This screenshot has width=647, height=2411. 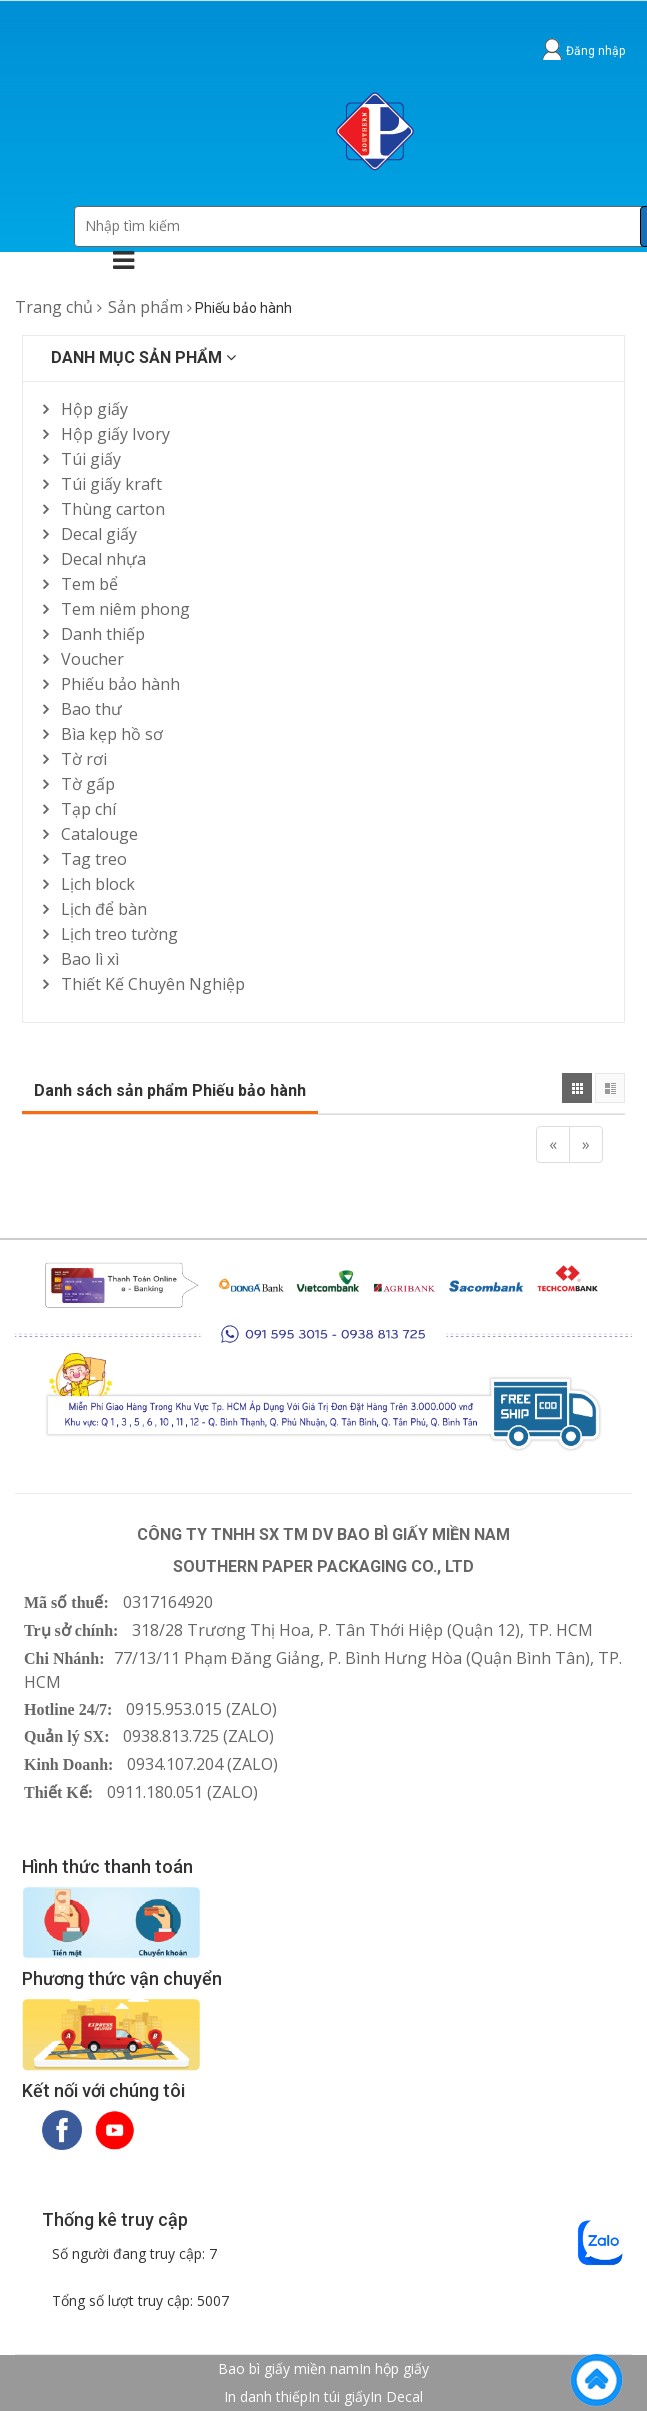 What do you see at coordinates (394, 2368) in the screenshot?
I see `In hộp giấy` at bounding box center [394, 2368].